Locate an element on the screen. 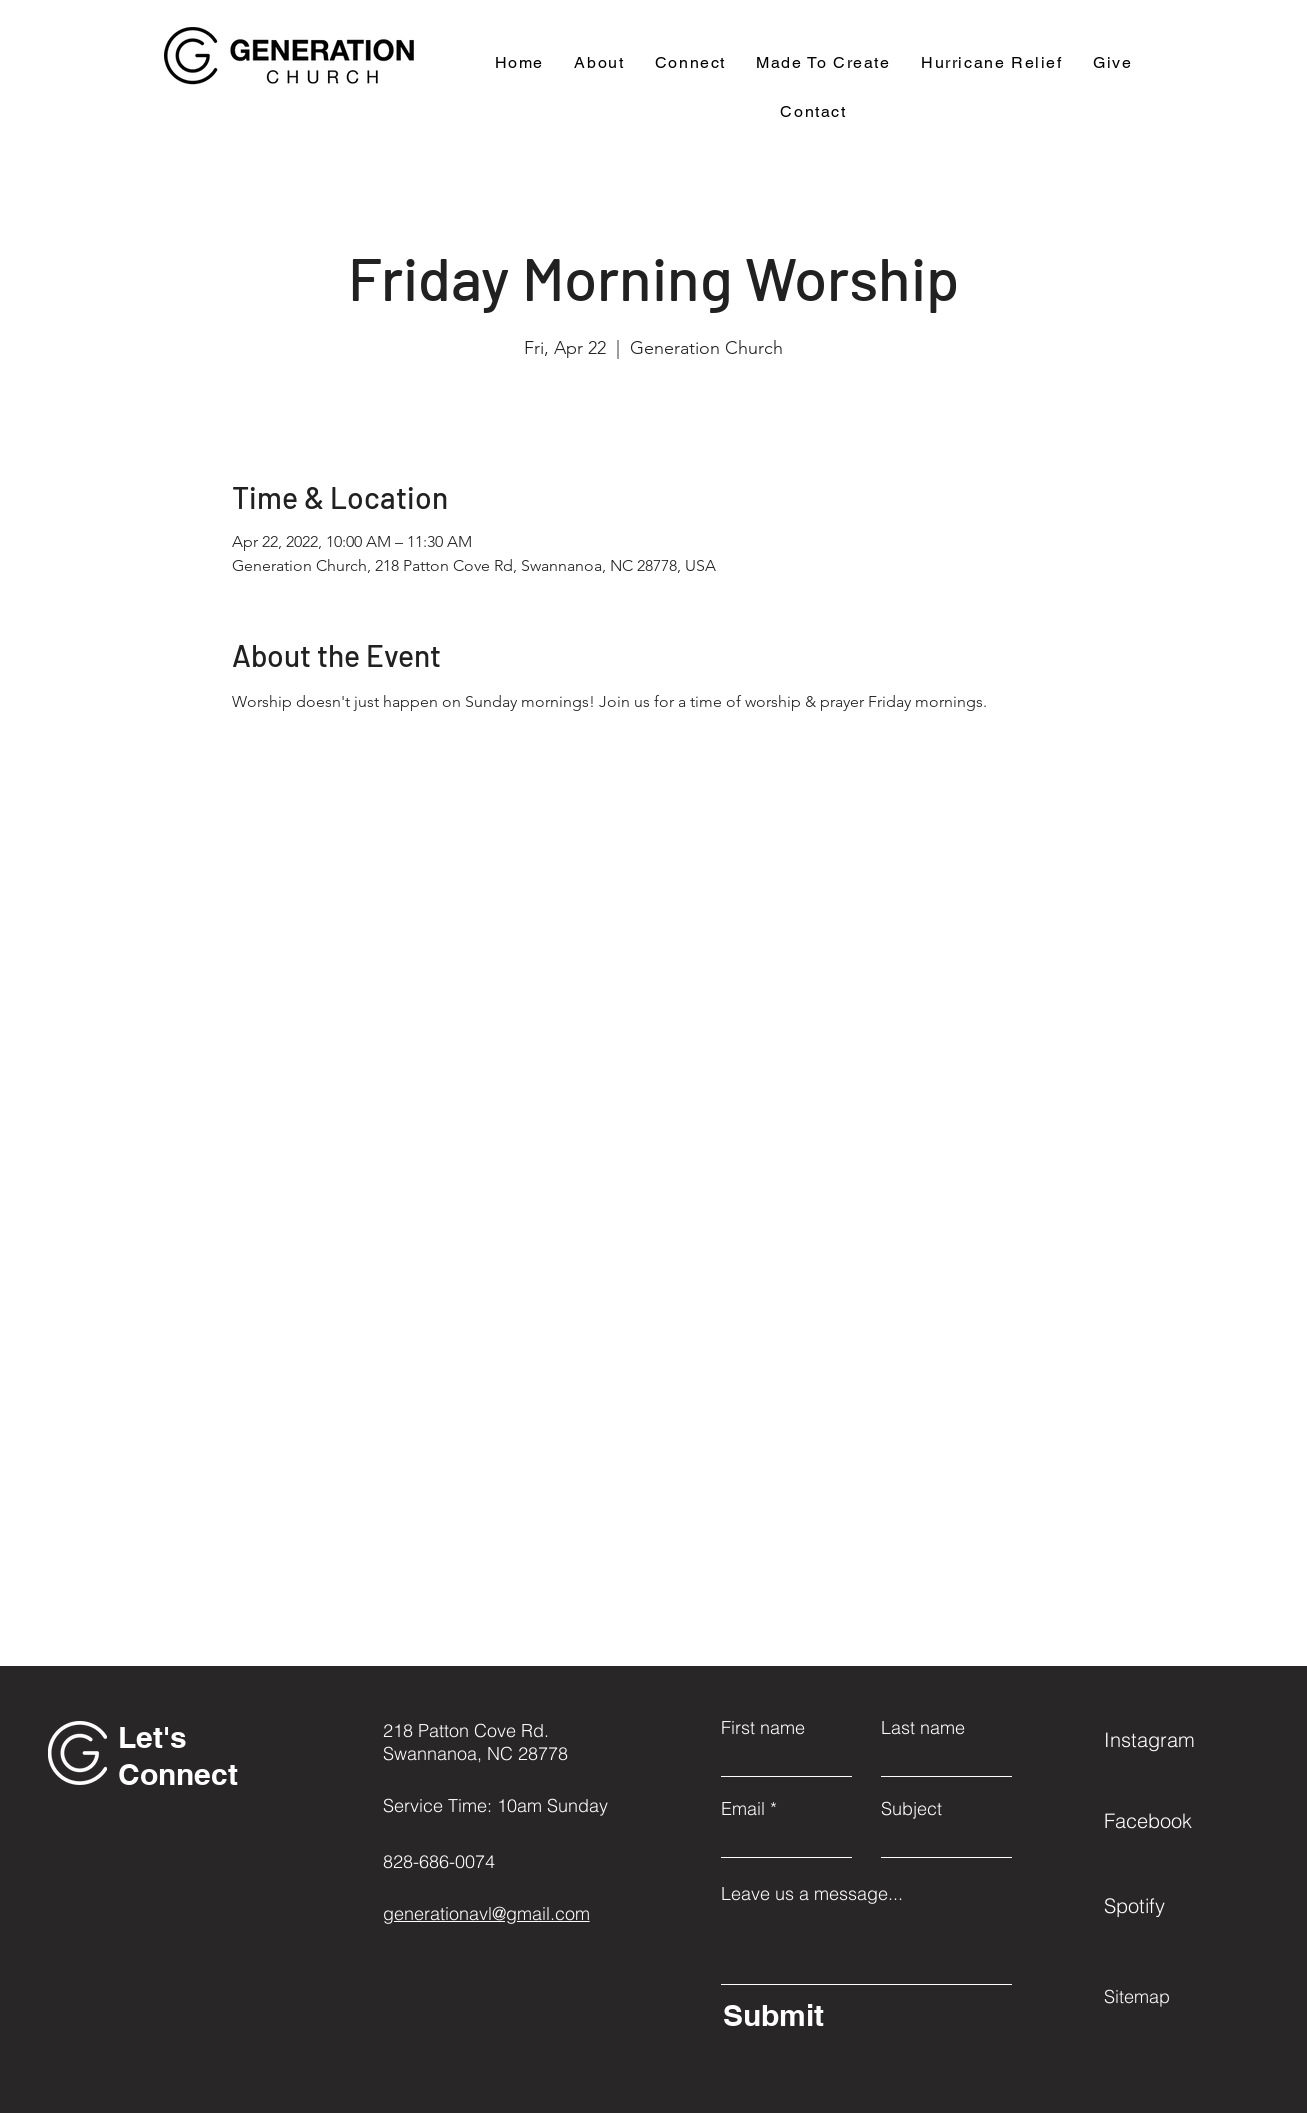 The height and width of the screenshot is (2113, 1307). Leave us a message... is located at coordinates (812, 1894).